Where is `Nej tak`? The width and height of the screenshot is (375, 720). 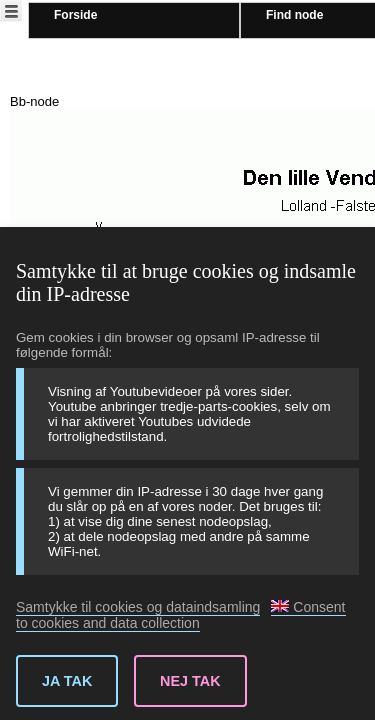 Nej tak is located at coordinates (190, 681).